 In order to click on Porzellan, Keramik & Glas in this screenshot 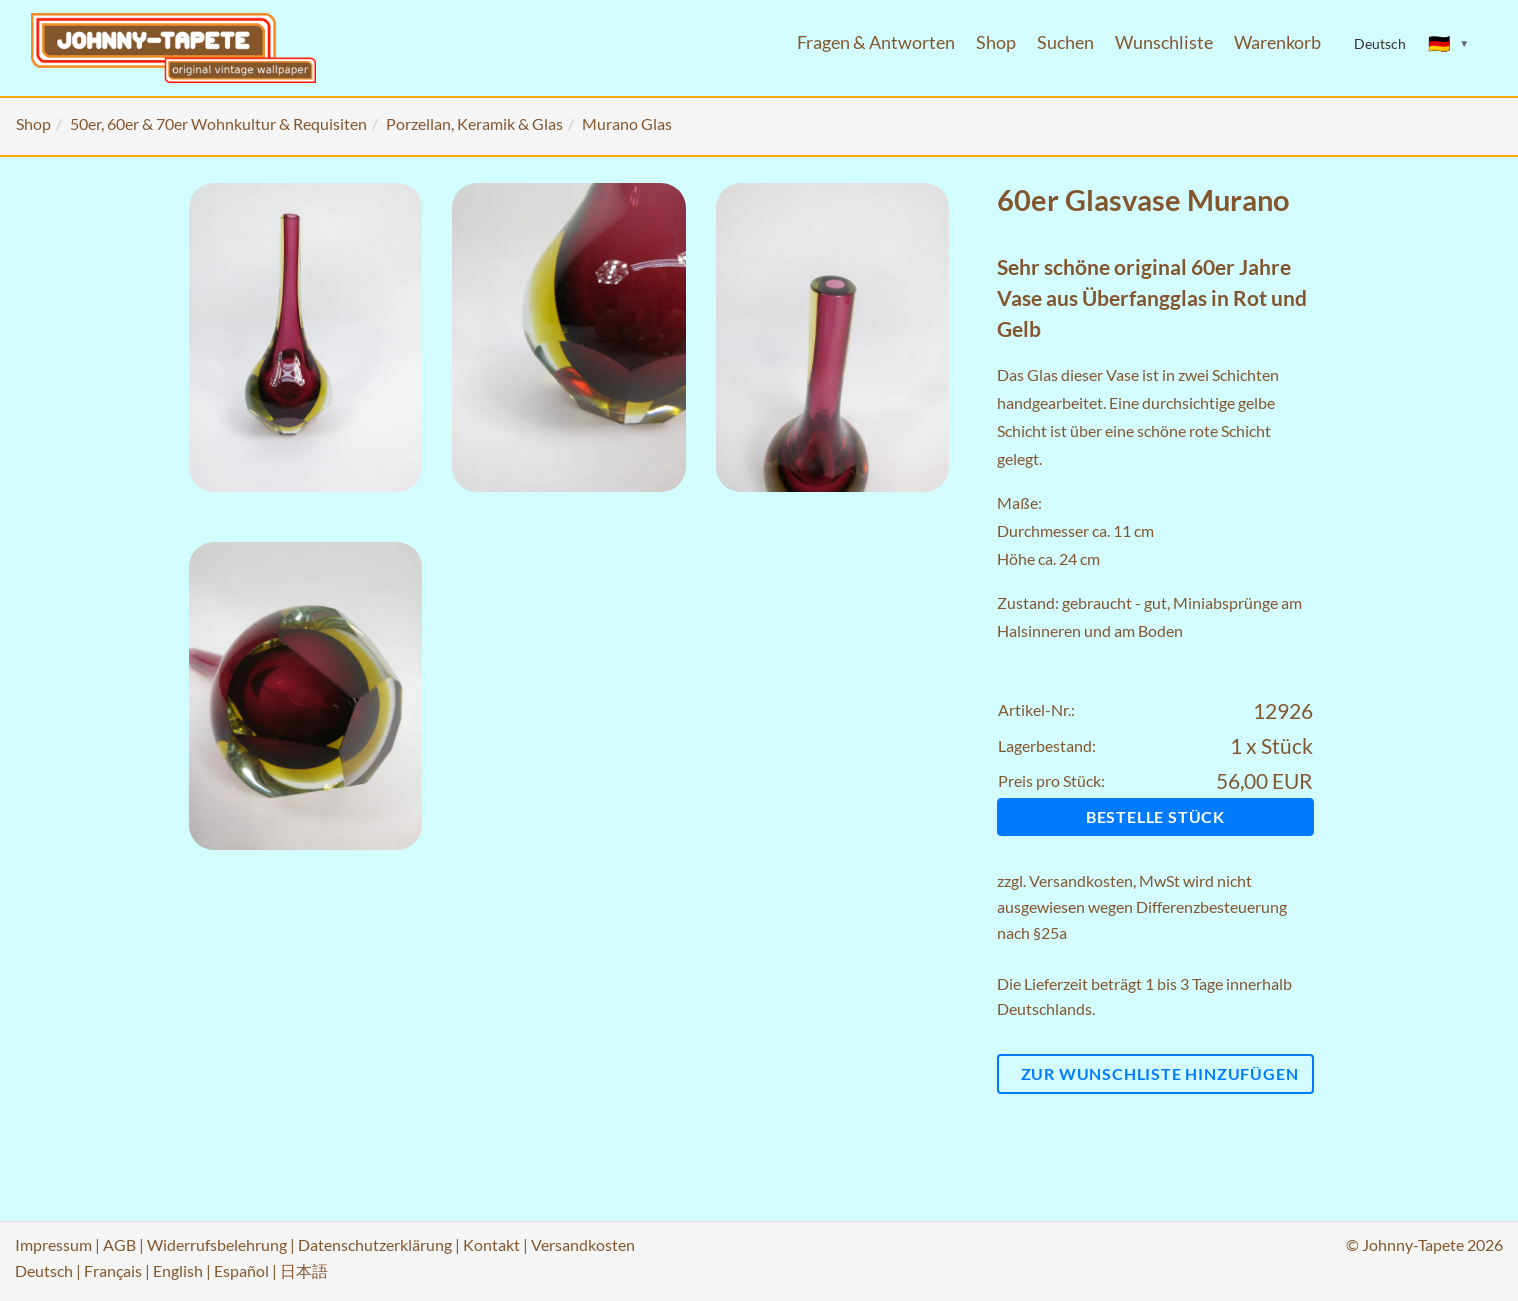, I will do `click(474, 123)`.